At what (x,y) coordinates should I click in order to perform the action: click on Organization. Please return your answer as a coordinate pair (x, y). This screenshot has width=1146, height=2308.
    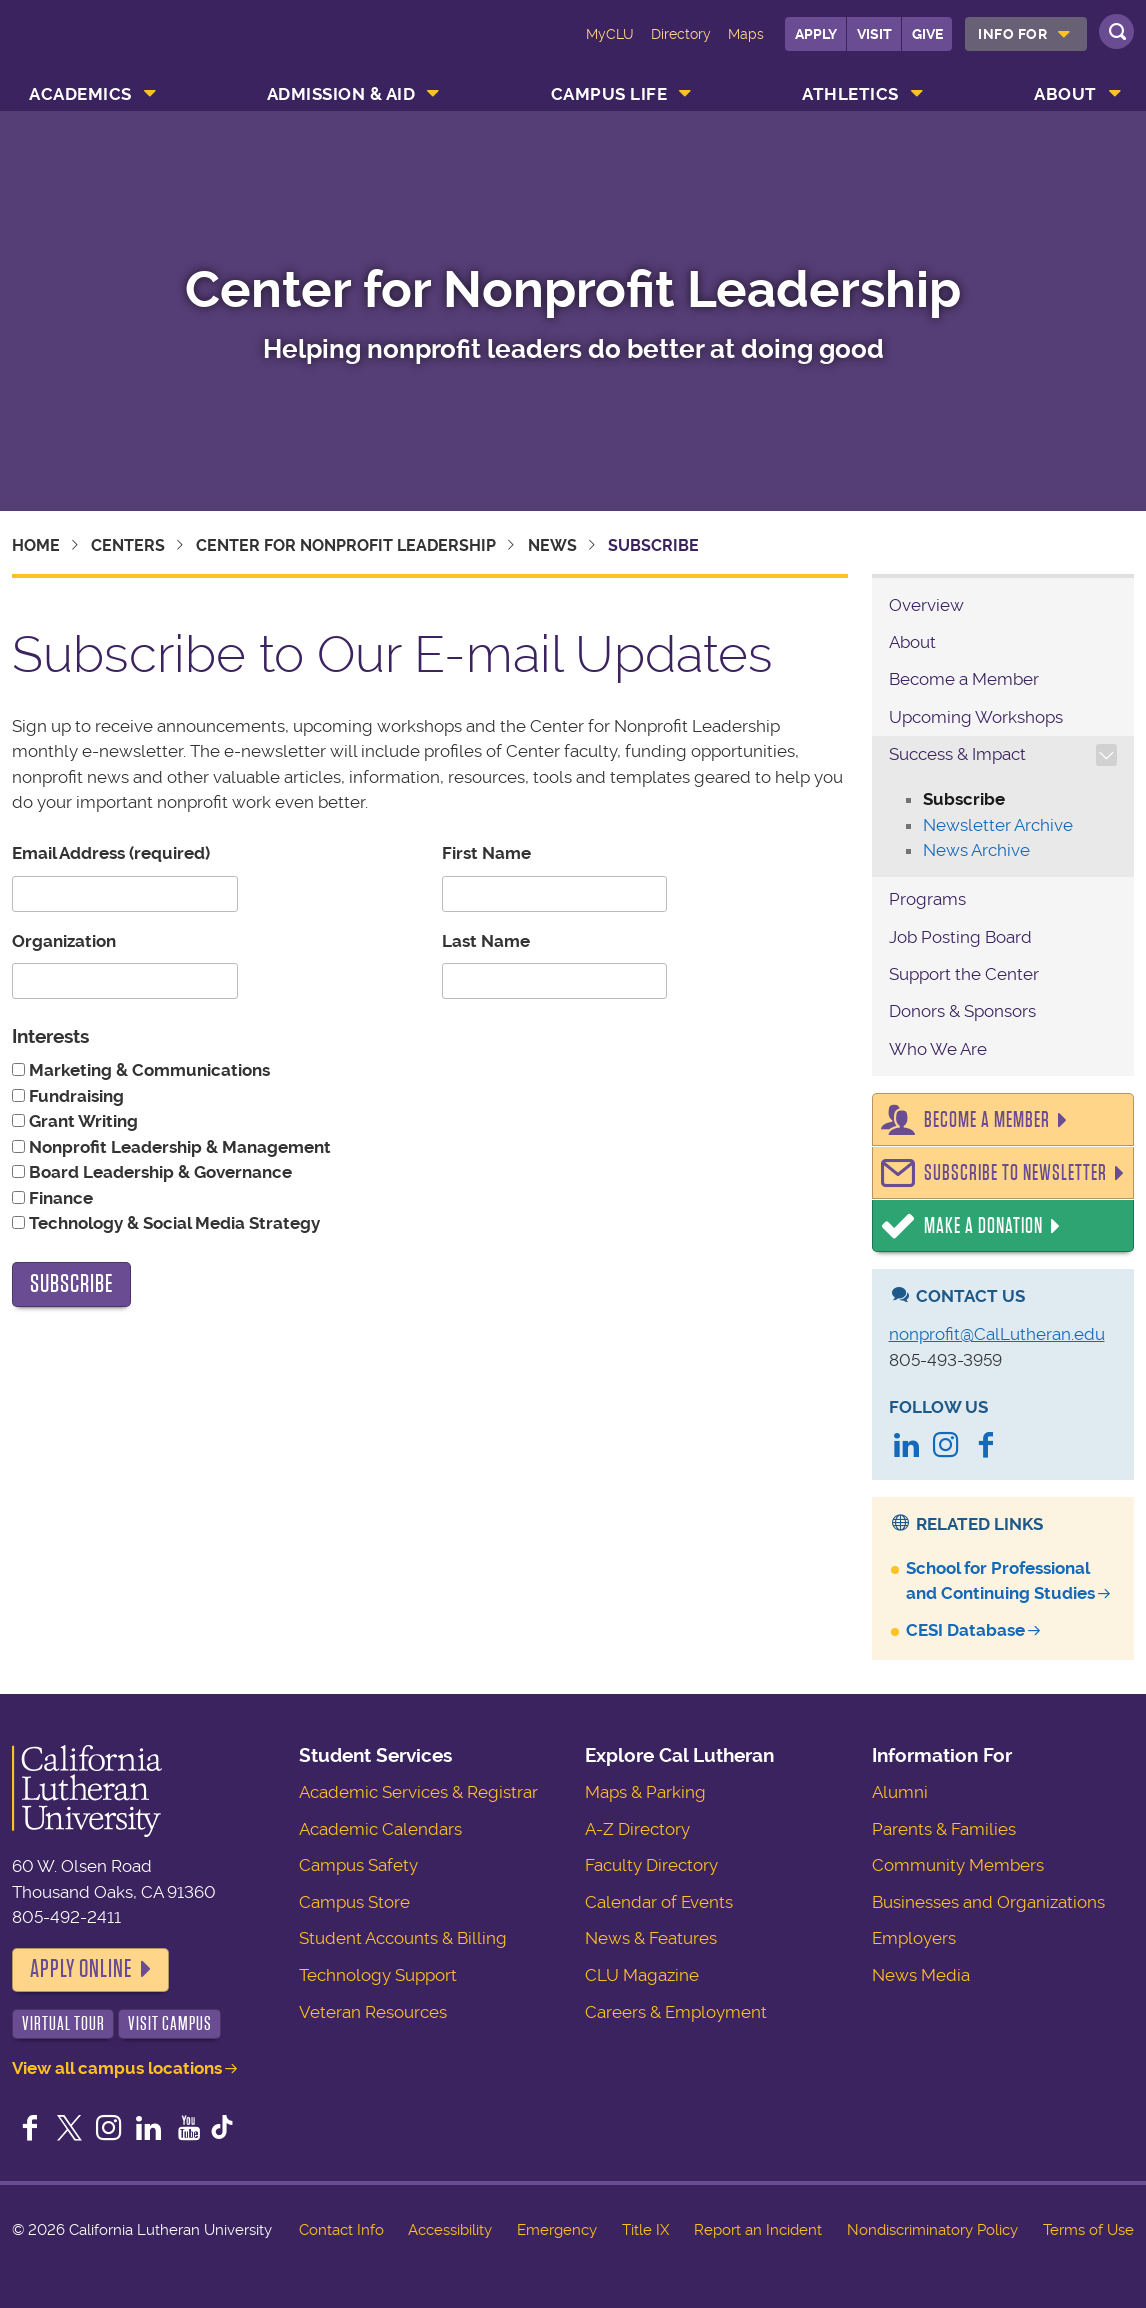
    Looking at the image, I should click on (64, 941).